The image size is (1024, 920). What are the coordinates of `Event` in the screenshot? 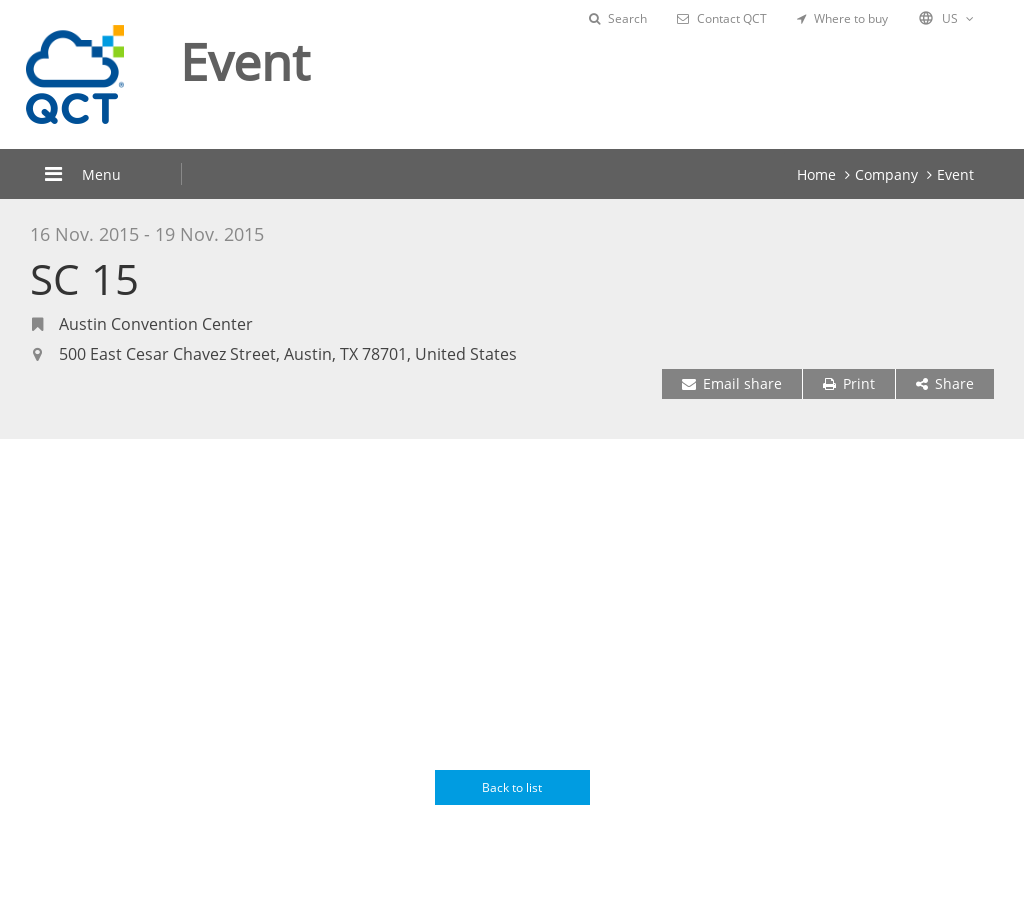 It's located at (955, 174).